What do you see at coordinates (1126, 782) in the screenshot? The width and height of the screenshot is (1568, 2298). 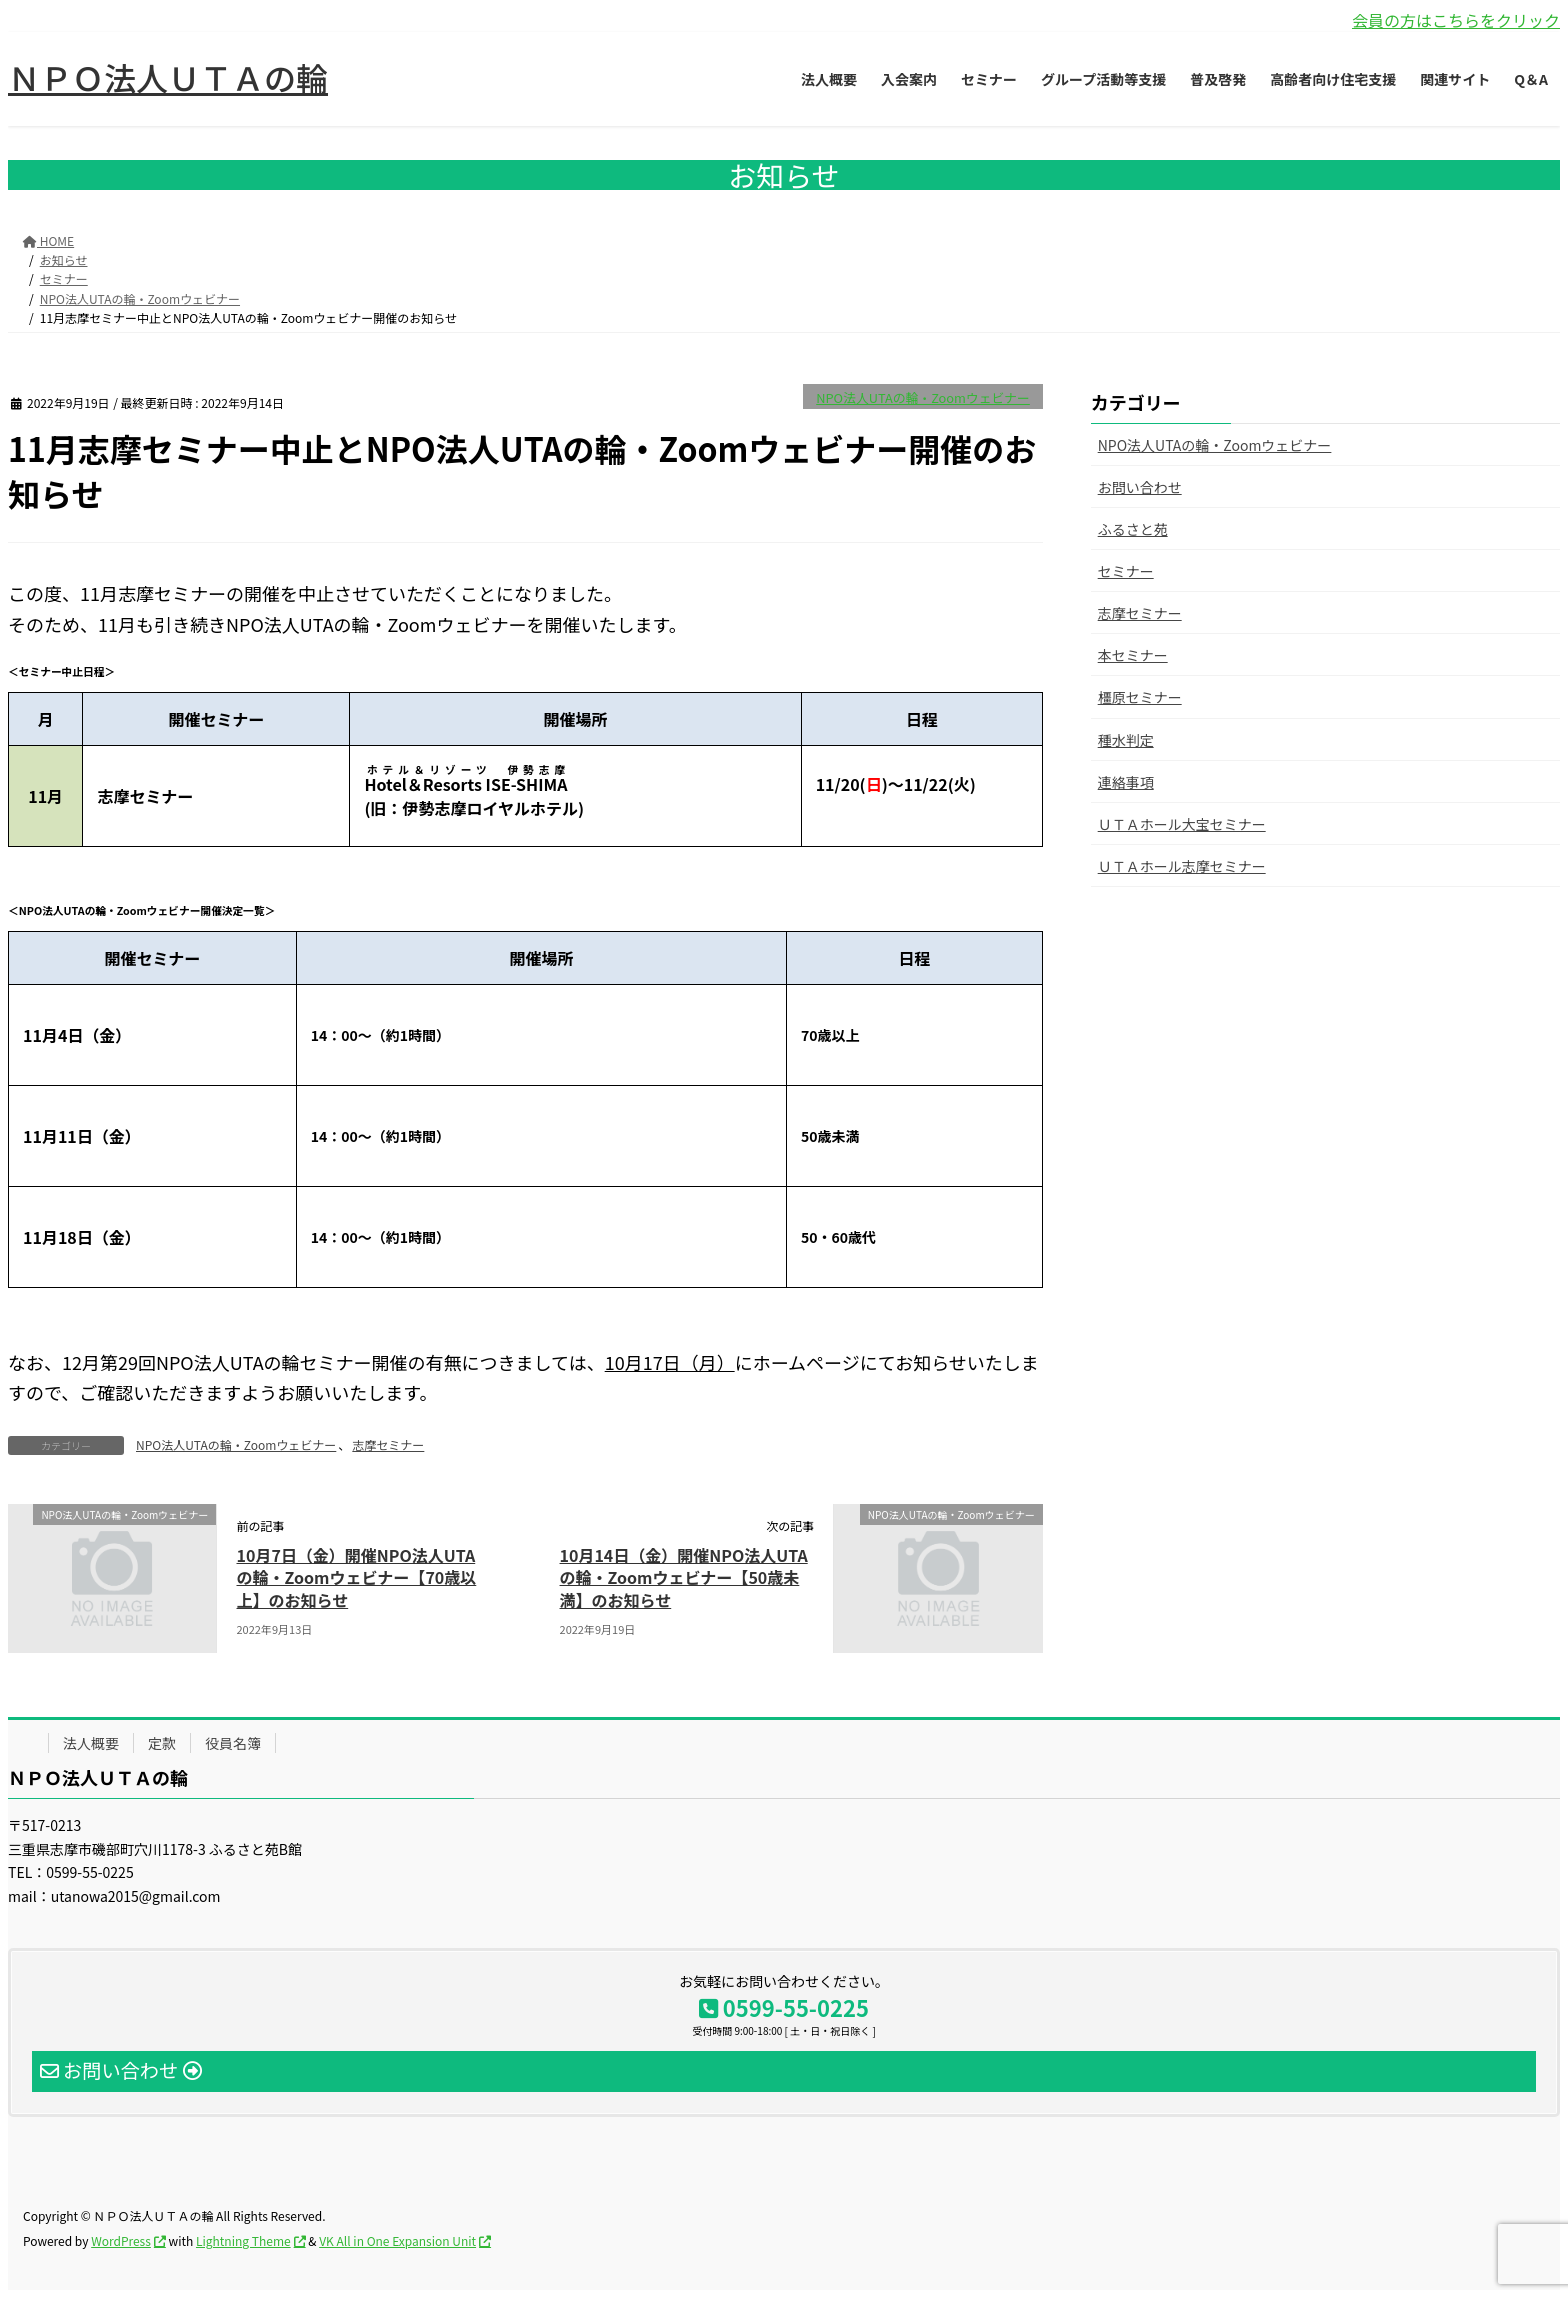 I see `連絡事項` at bounding box center [1126, 782].